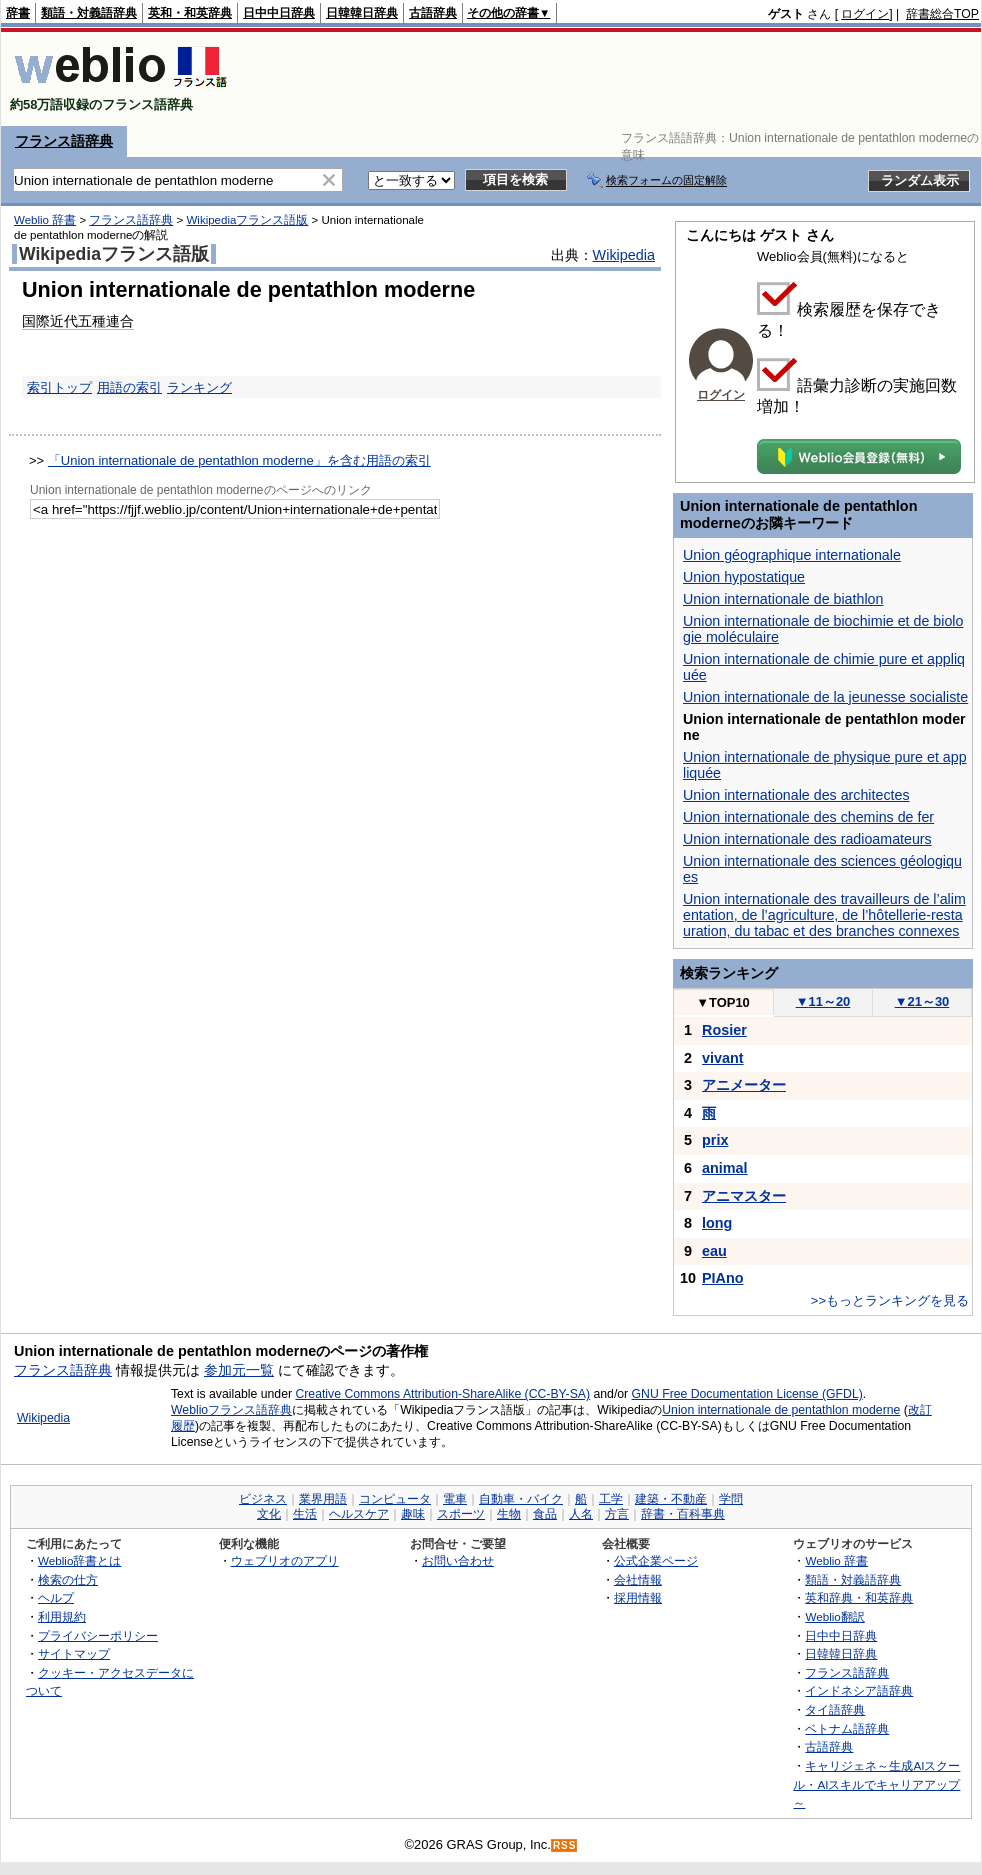  I want to click on RSS, so click(565, 1845).